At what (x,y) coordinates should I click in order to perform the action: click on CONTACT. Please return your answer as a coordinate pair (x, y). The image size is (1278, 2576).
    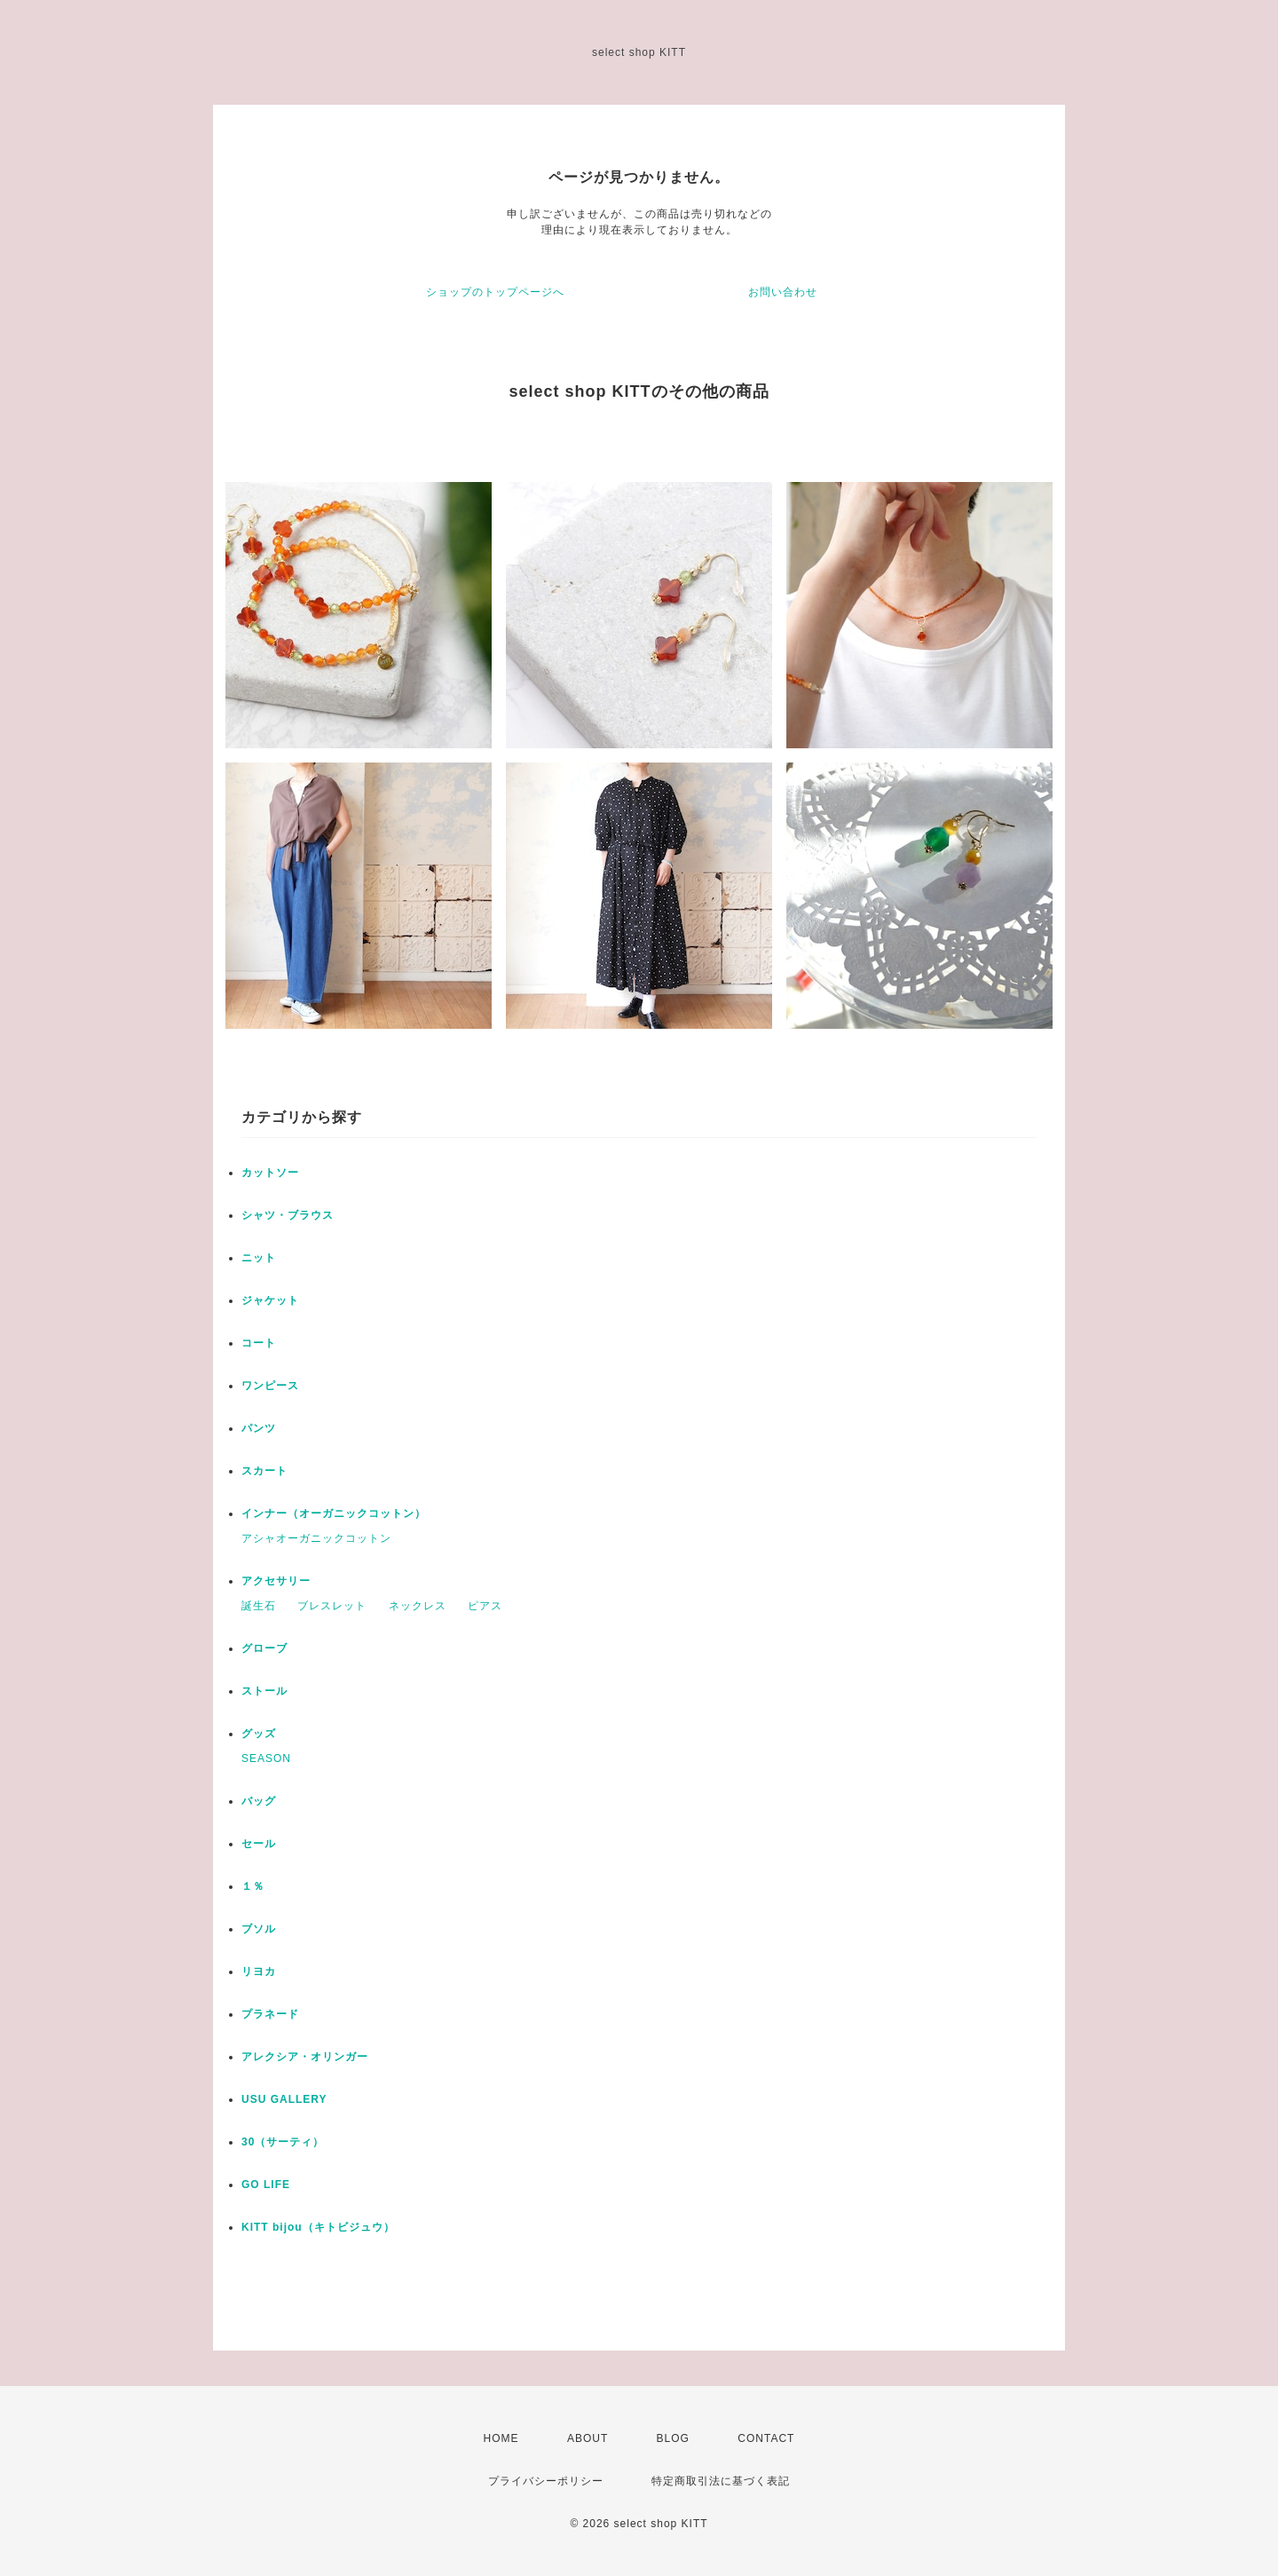
    Looking at the image, I should click on (766, 2438).